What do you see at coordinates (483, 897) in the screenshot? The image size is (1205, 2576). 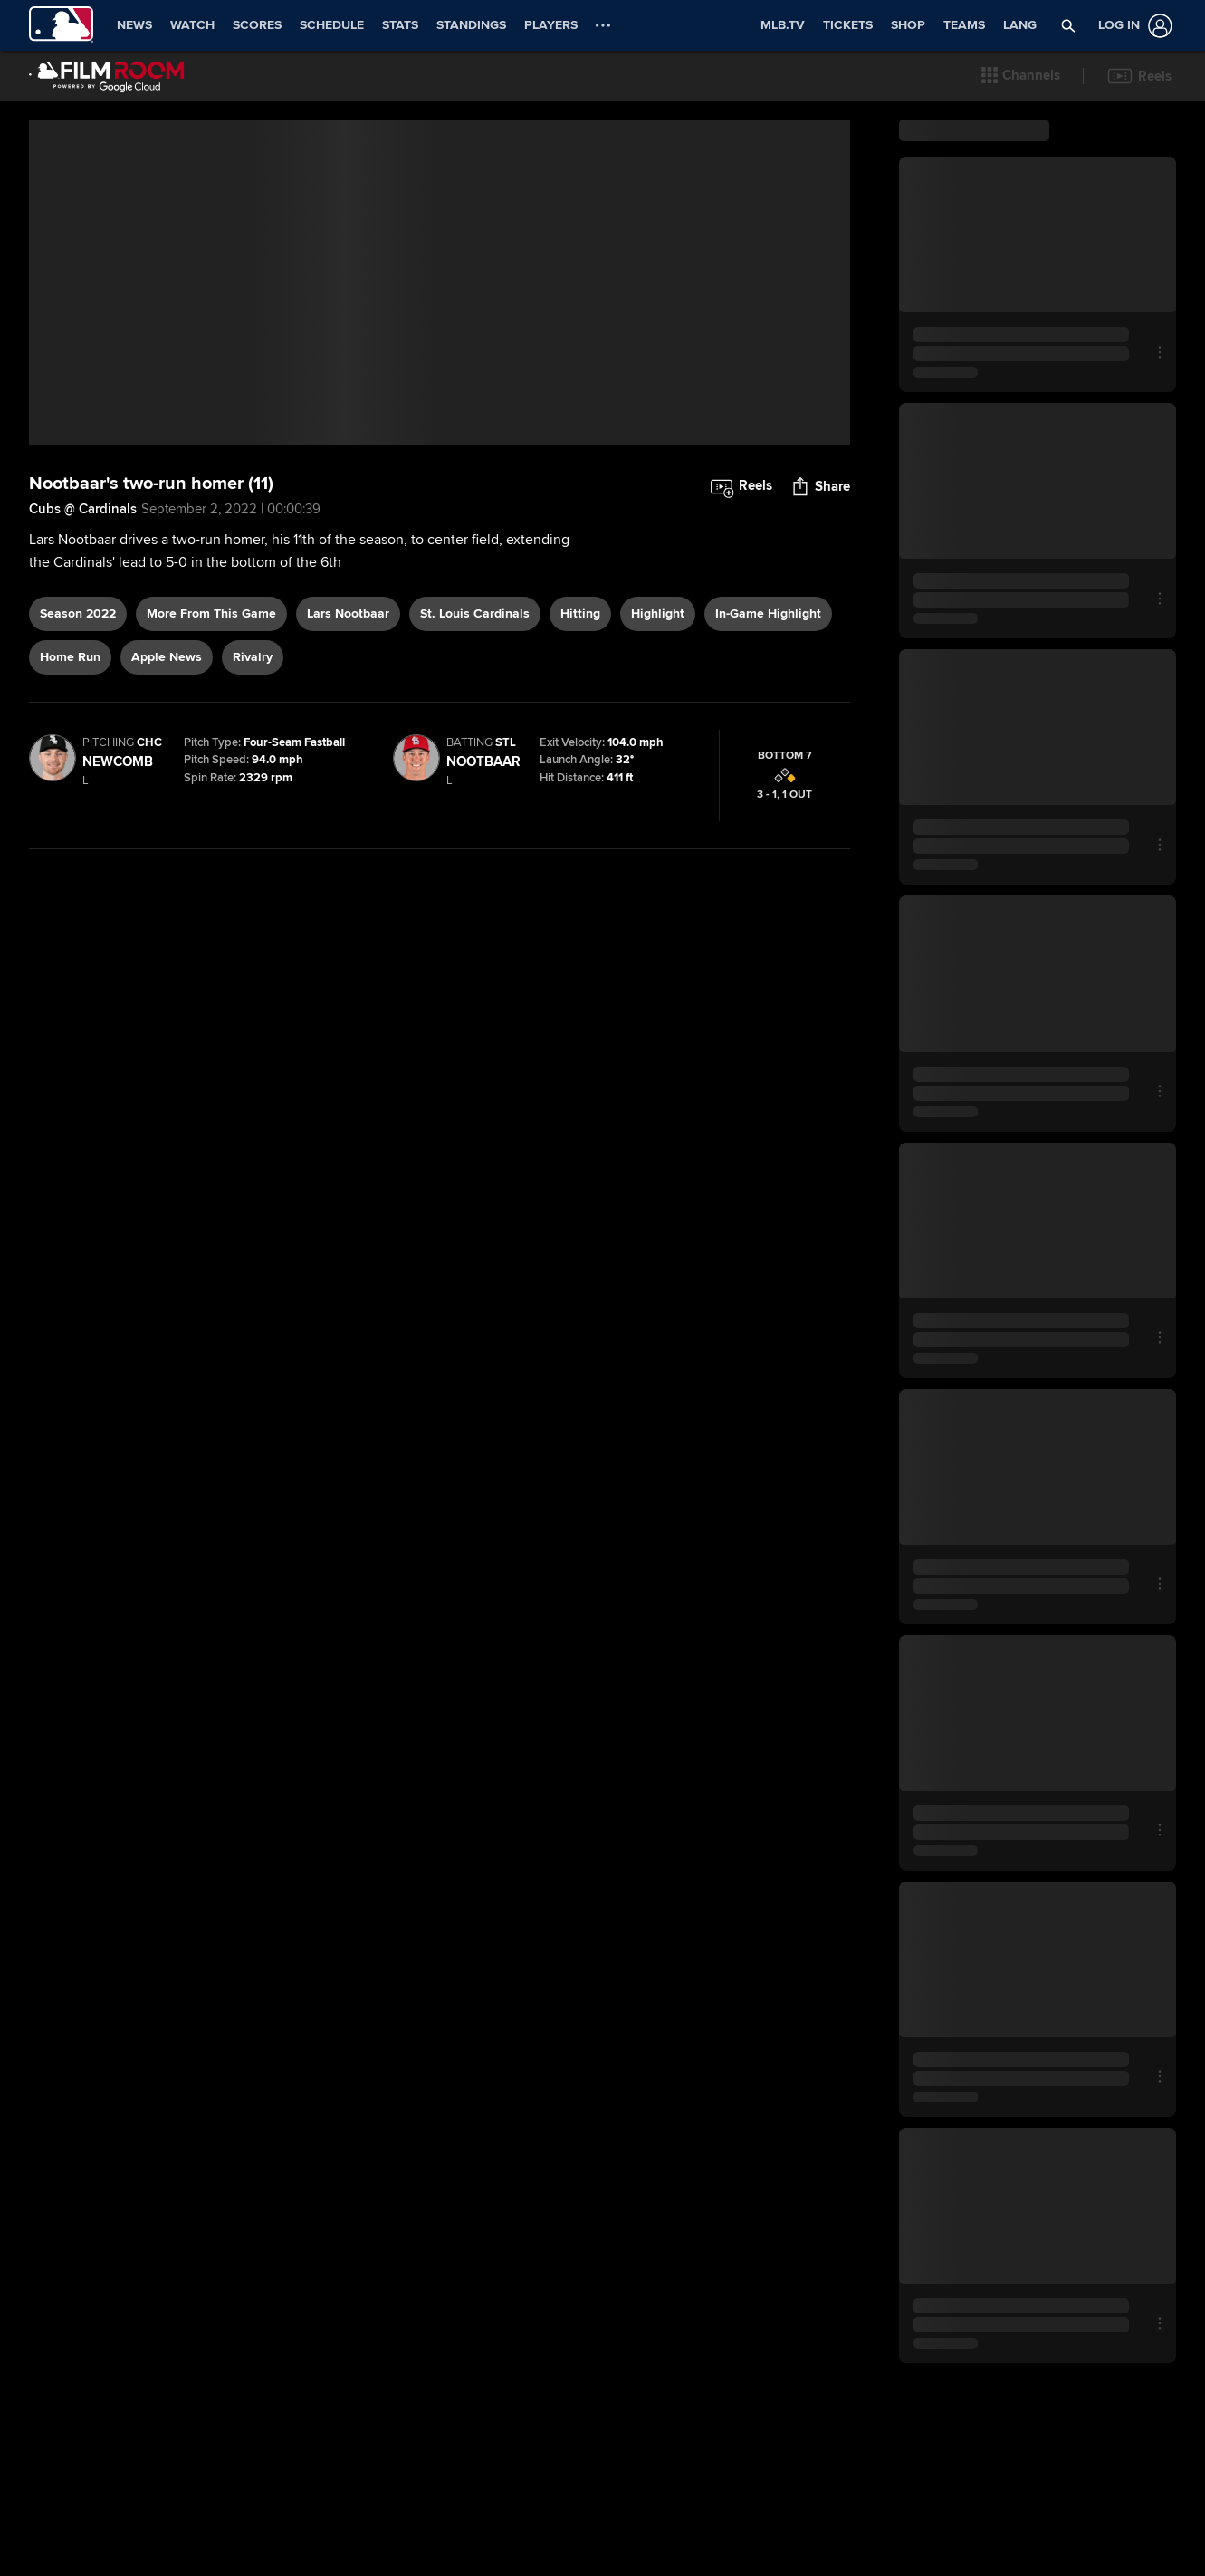 I see `Nootbaar` at bounding box center [483, 897].